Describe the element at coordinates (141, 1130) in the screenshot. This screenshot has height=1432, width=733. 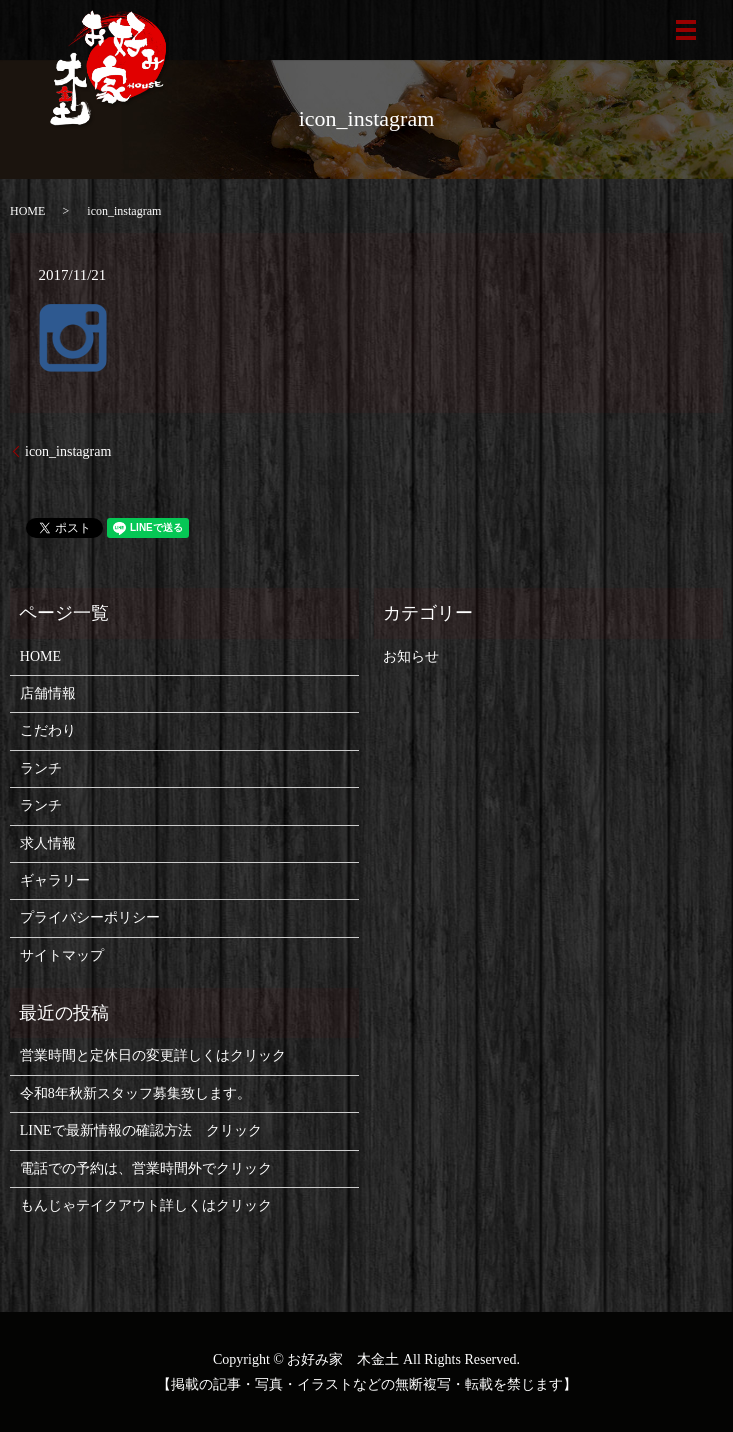
I see `LINEで最新情報の確認方法 クリック` at that location.